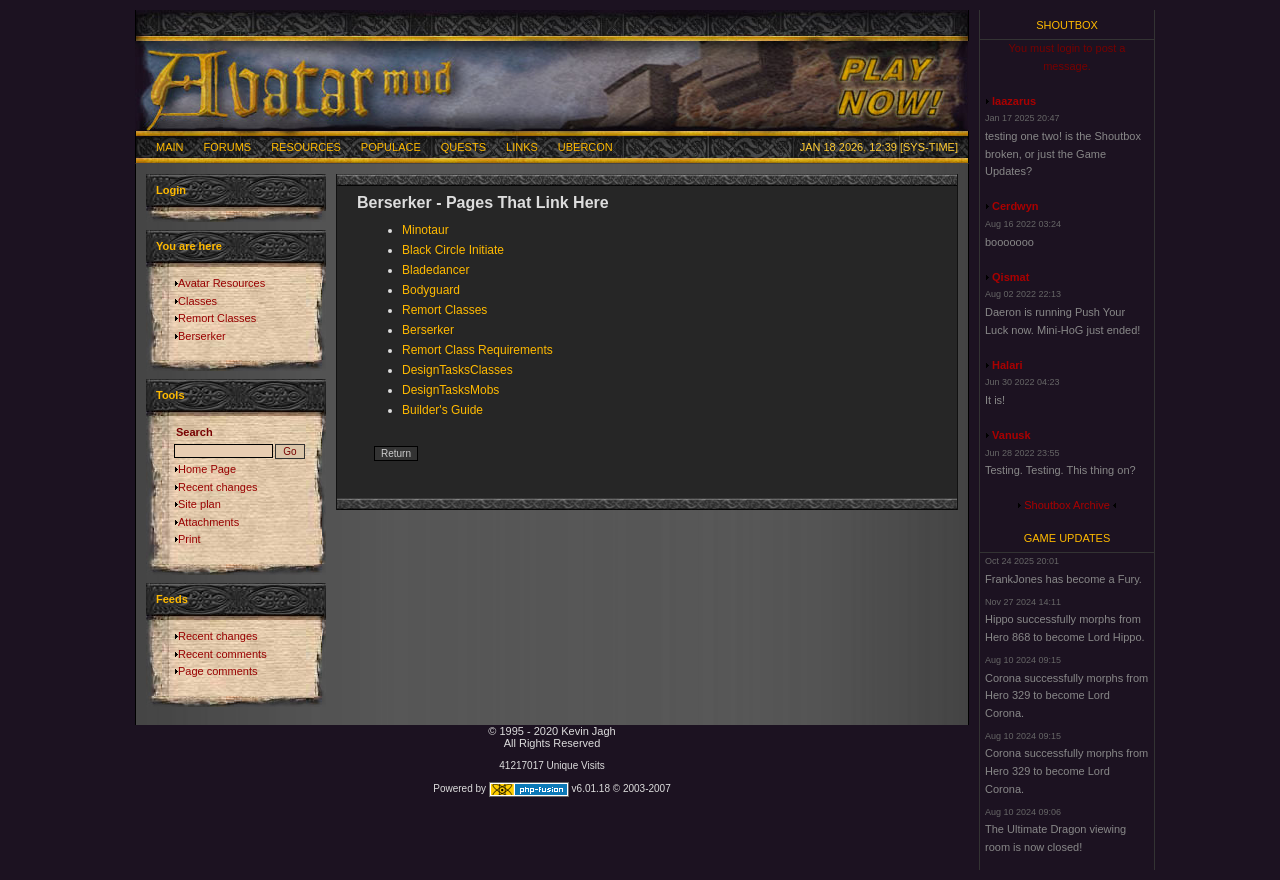  What do you see at coordinates (171, 190) in the screenshot?
I see `Login` at bounding box center [171, 190].